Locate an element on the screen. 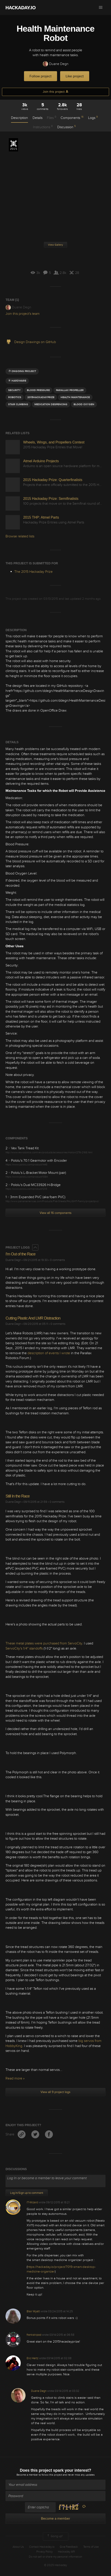 The width and height of the screenshot is (111, 2576). These metal plates were purchased from ServoCity is located at coordinates (44, 1643).